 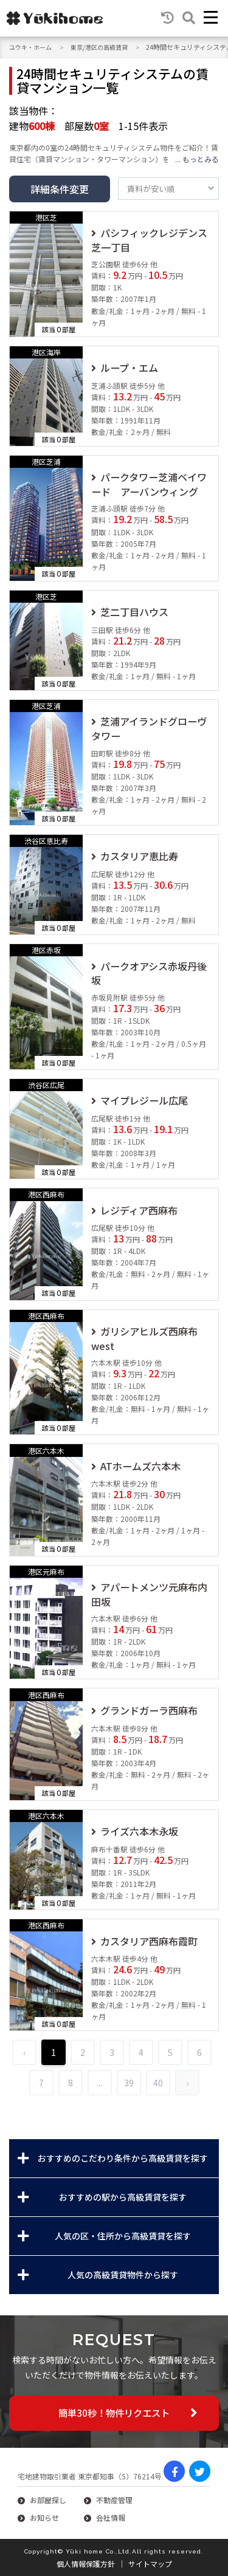 What do you see at coordinates (114, 2500) in the screenshot?
I see `不動産管理` at bounding box center [114, 2500].